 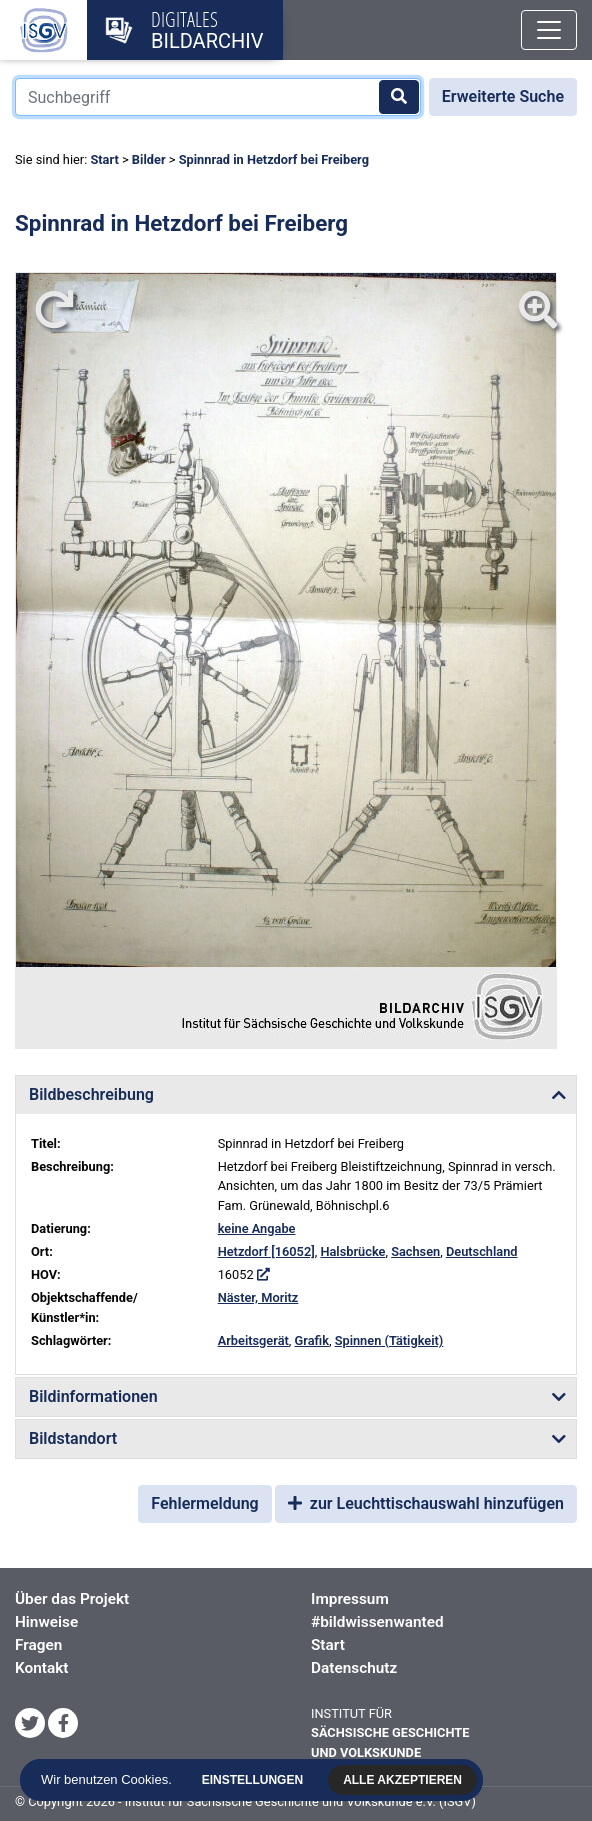 I want to click on Alle akzeptieren, so click(x=405, y=1780).